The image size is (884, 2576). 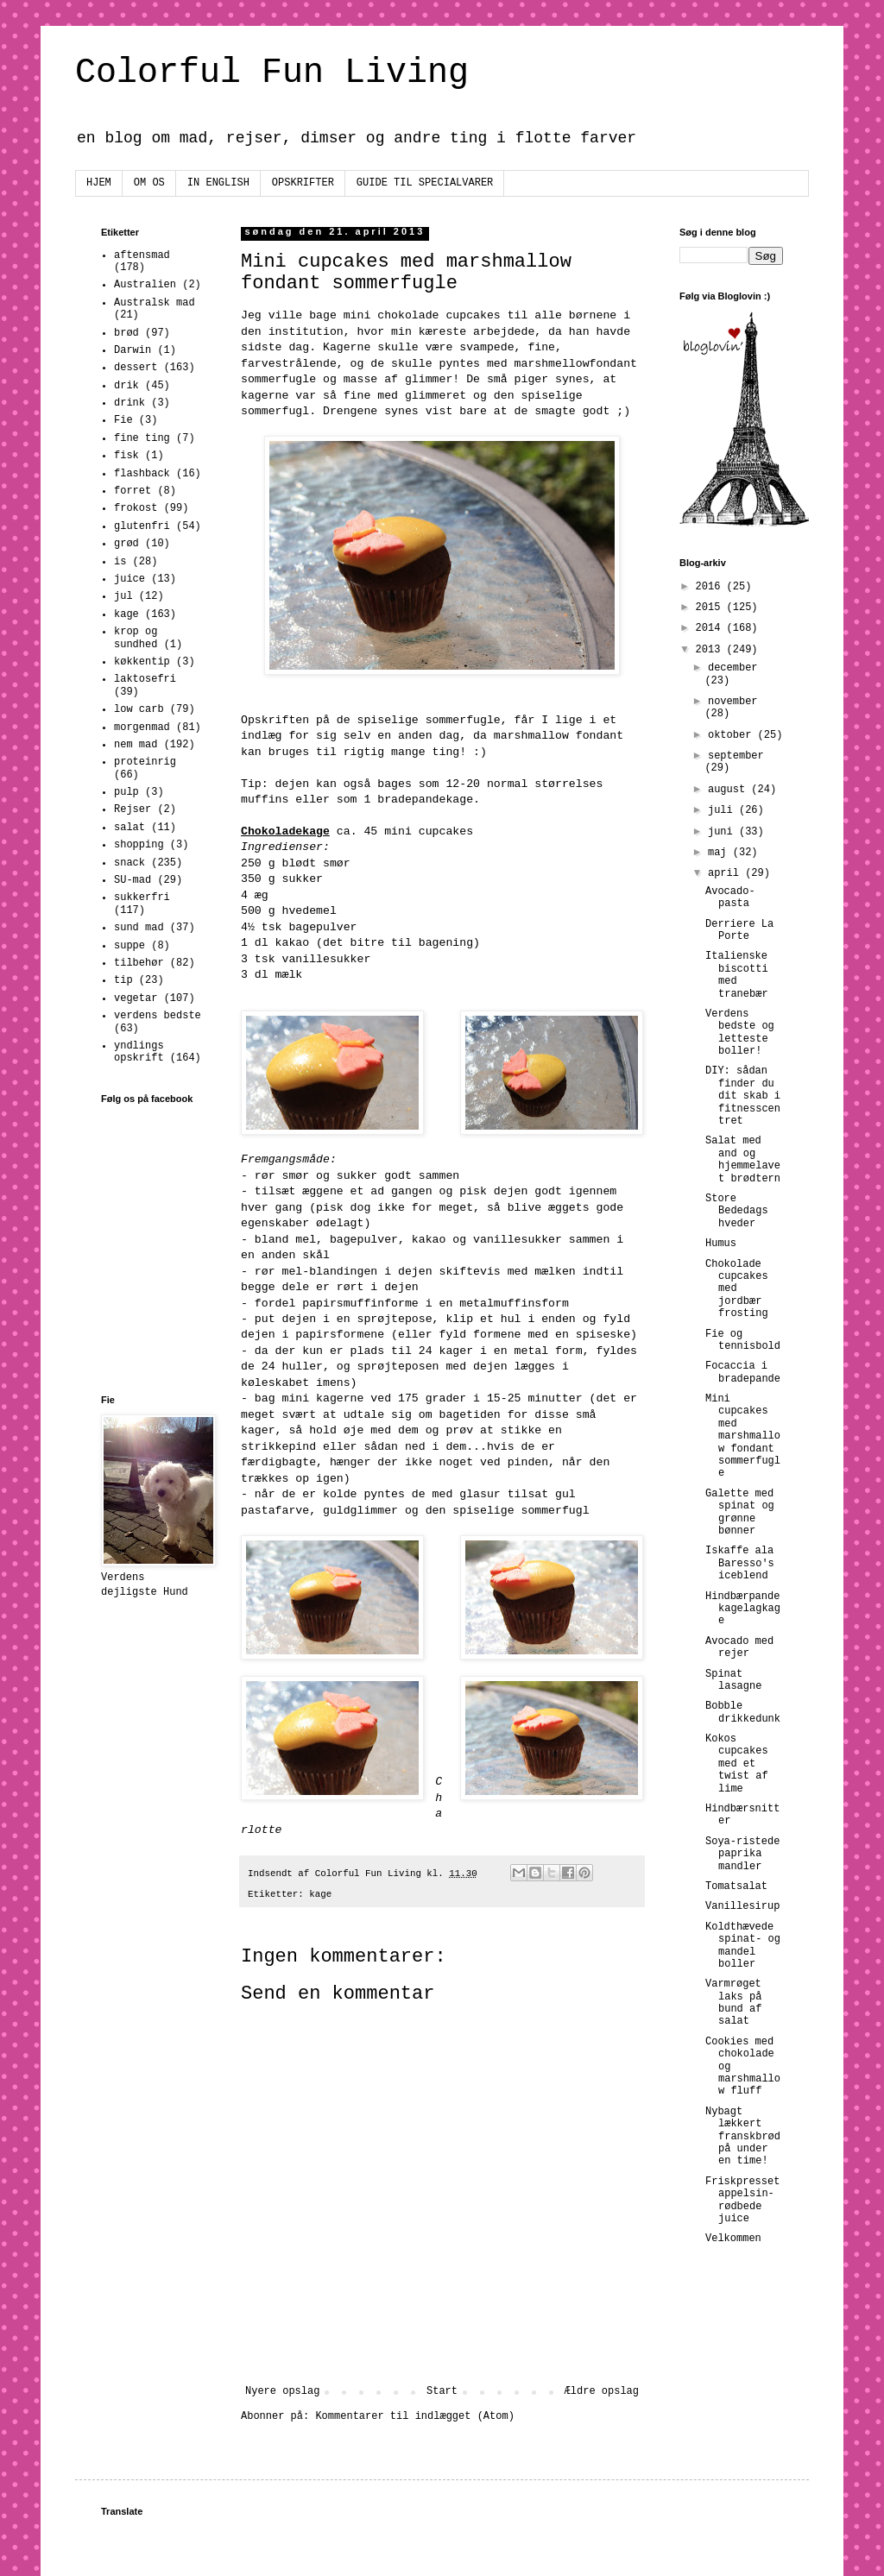 What do you see at coordinates (129, 828) in the screenshot?
I see `salat` at bounding box center [129, 828].